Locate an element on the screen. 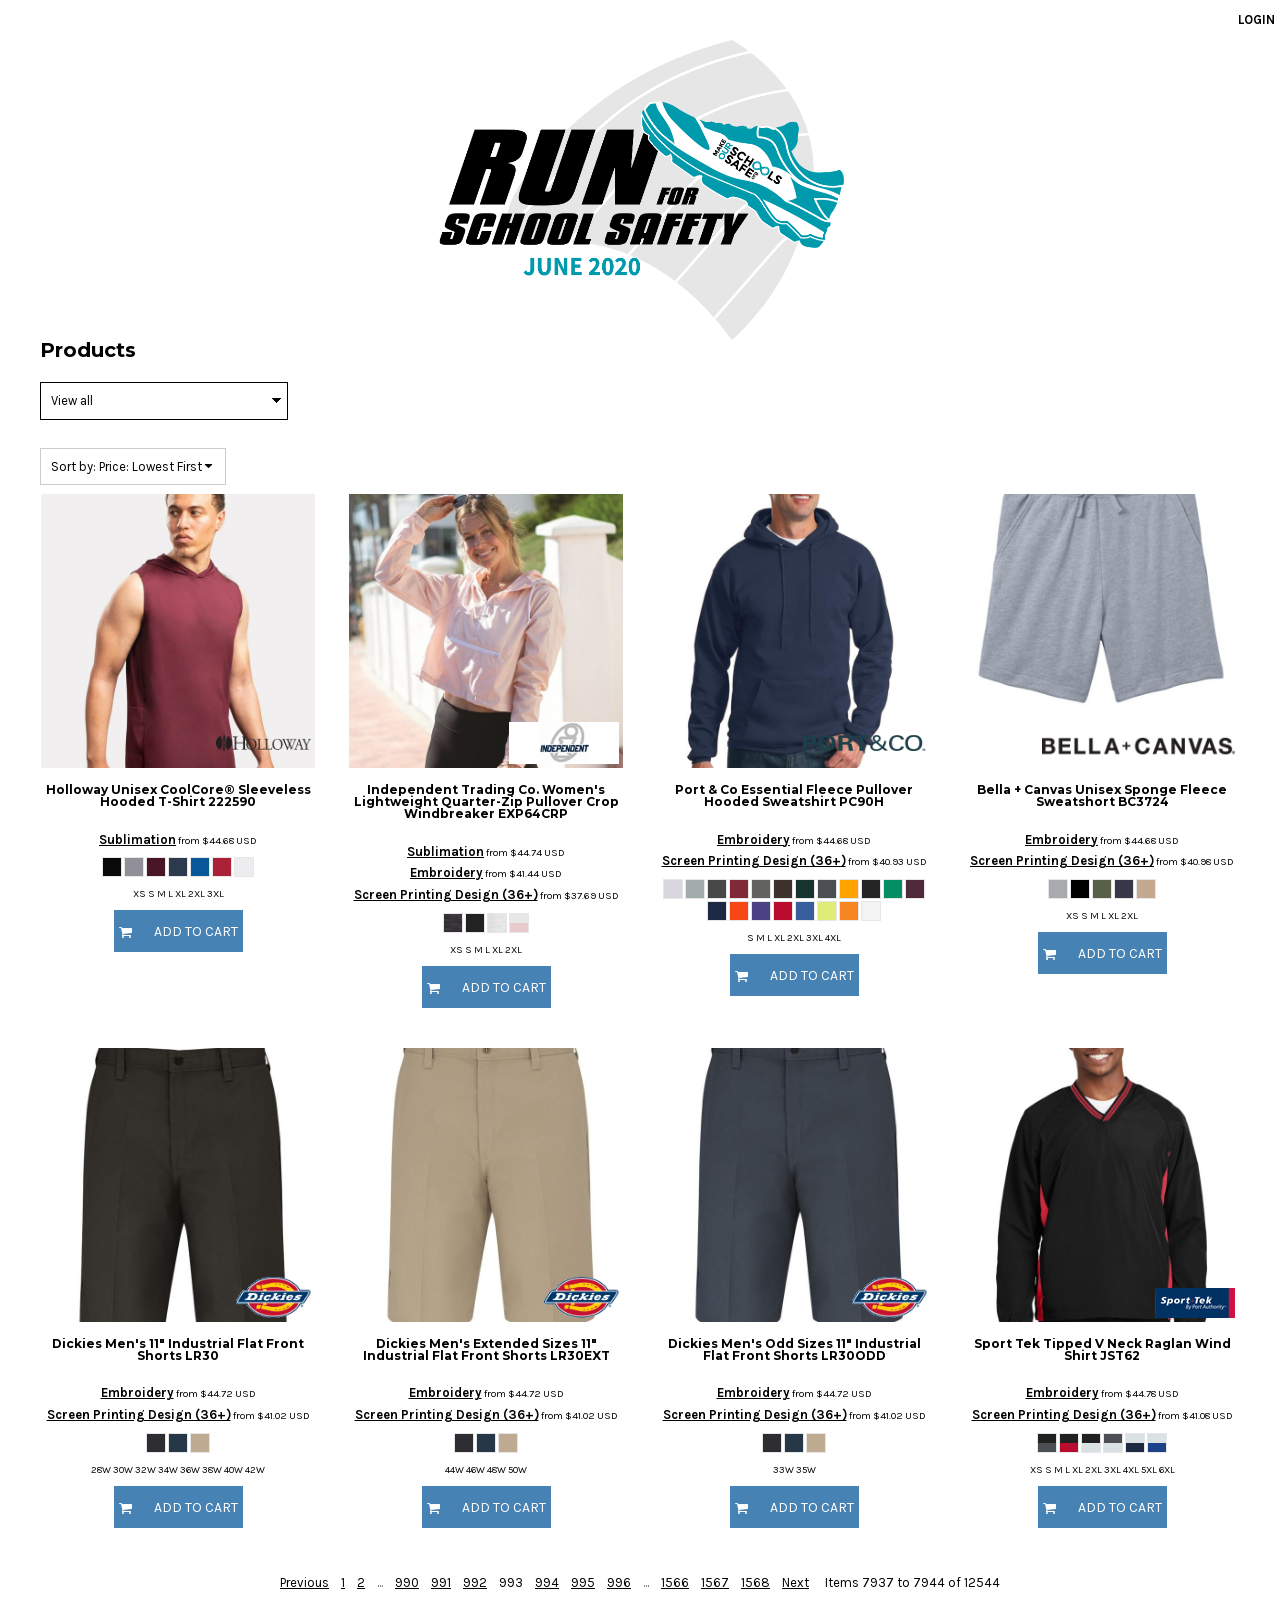 The width and height of the screenshot is (1280, 1599). 1568 is located at coordinates (755, 1582).